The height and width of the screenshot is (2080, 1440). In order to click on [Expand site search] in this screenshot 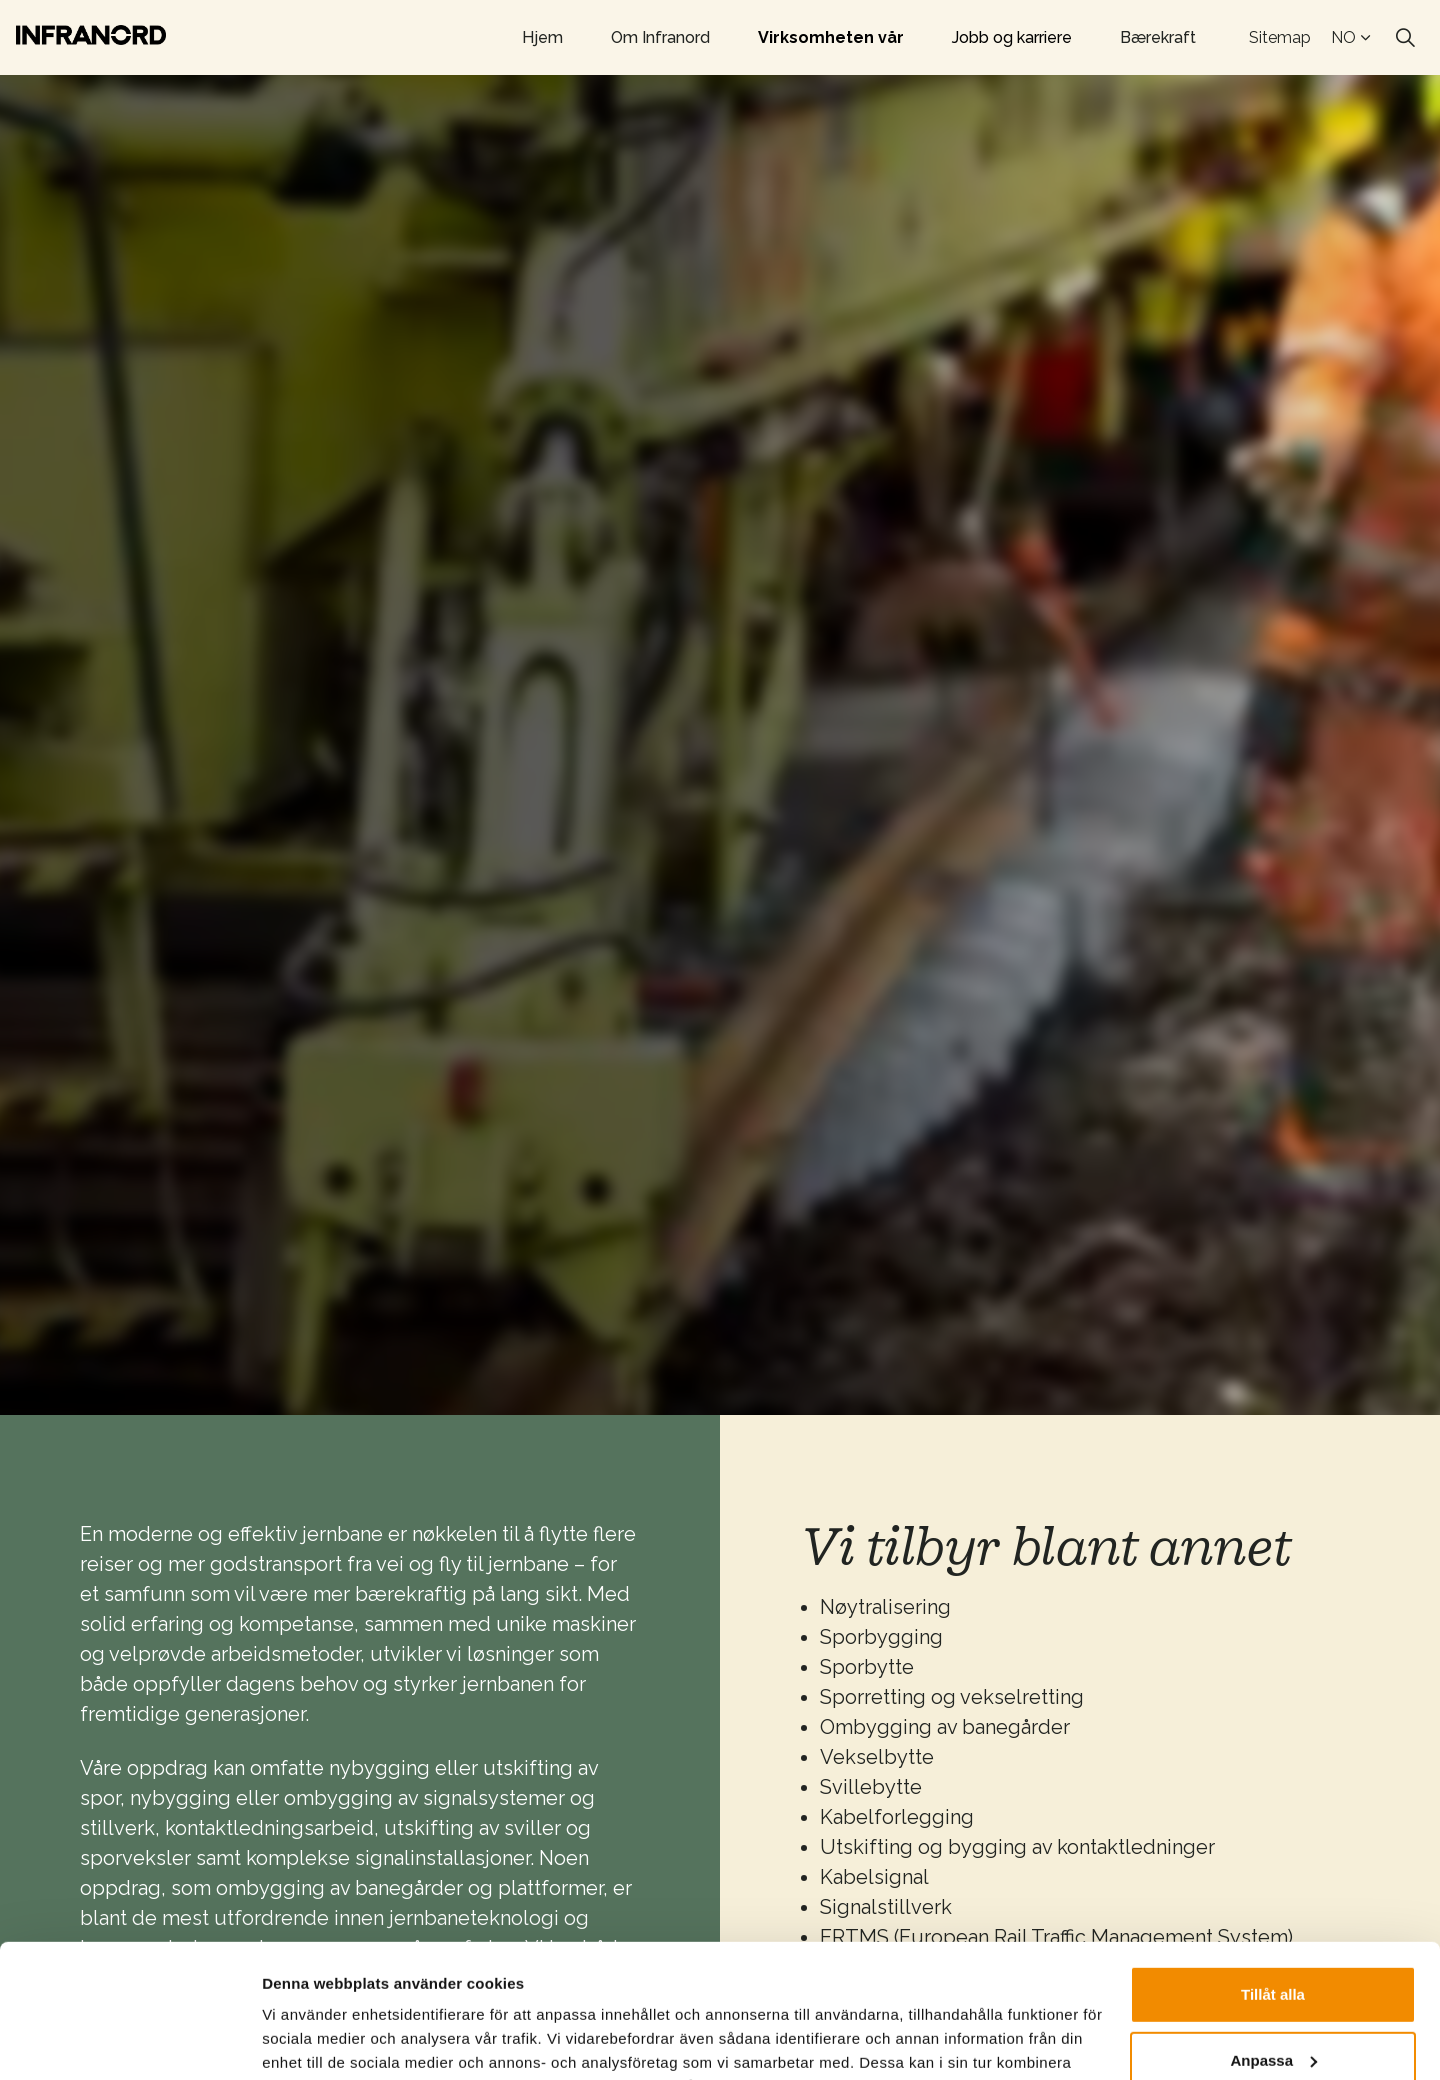, I will do `click(1405, 38)`.